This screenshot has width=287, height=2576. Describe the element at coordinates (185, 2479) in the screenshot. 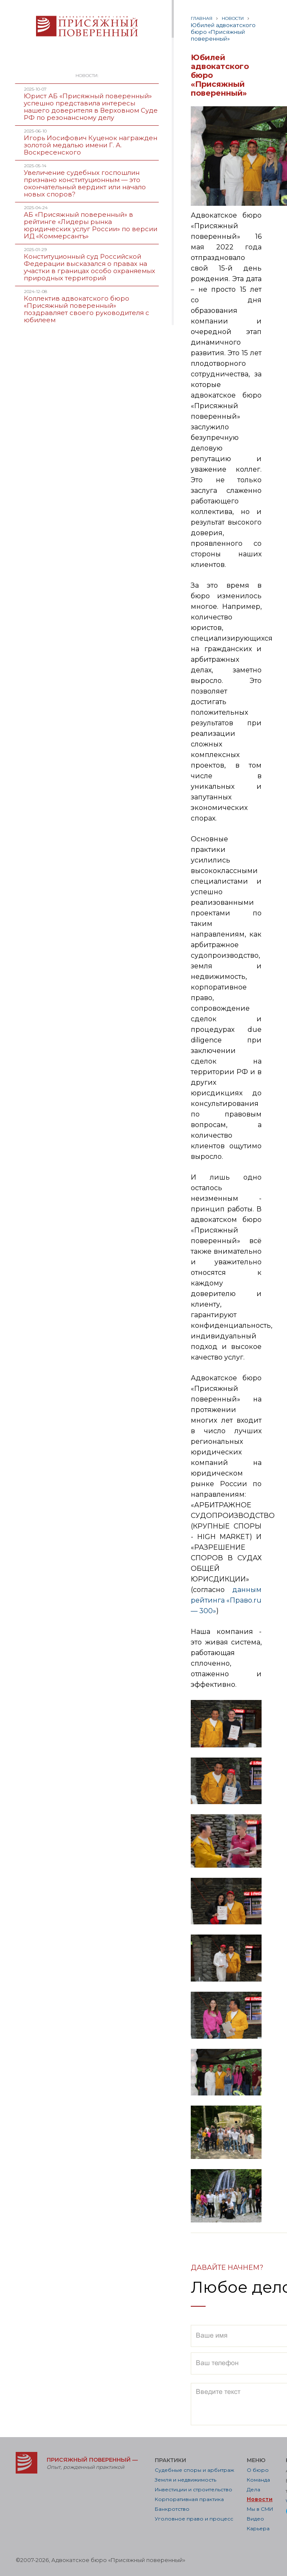

I see `Земля и недвижимость` at that location.